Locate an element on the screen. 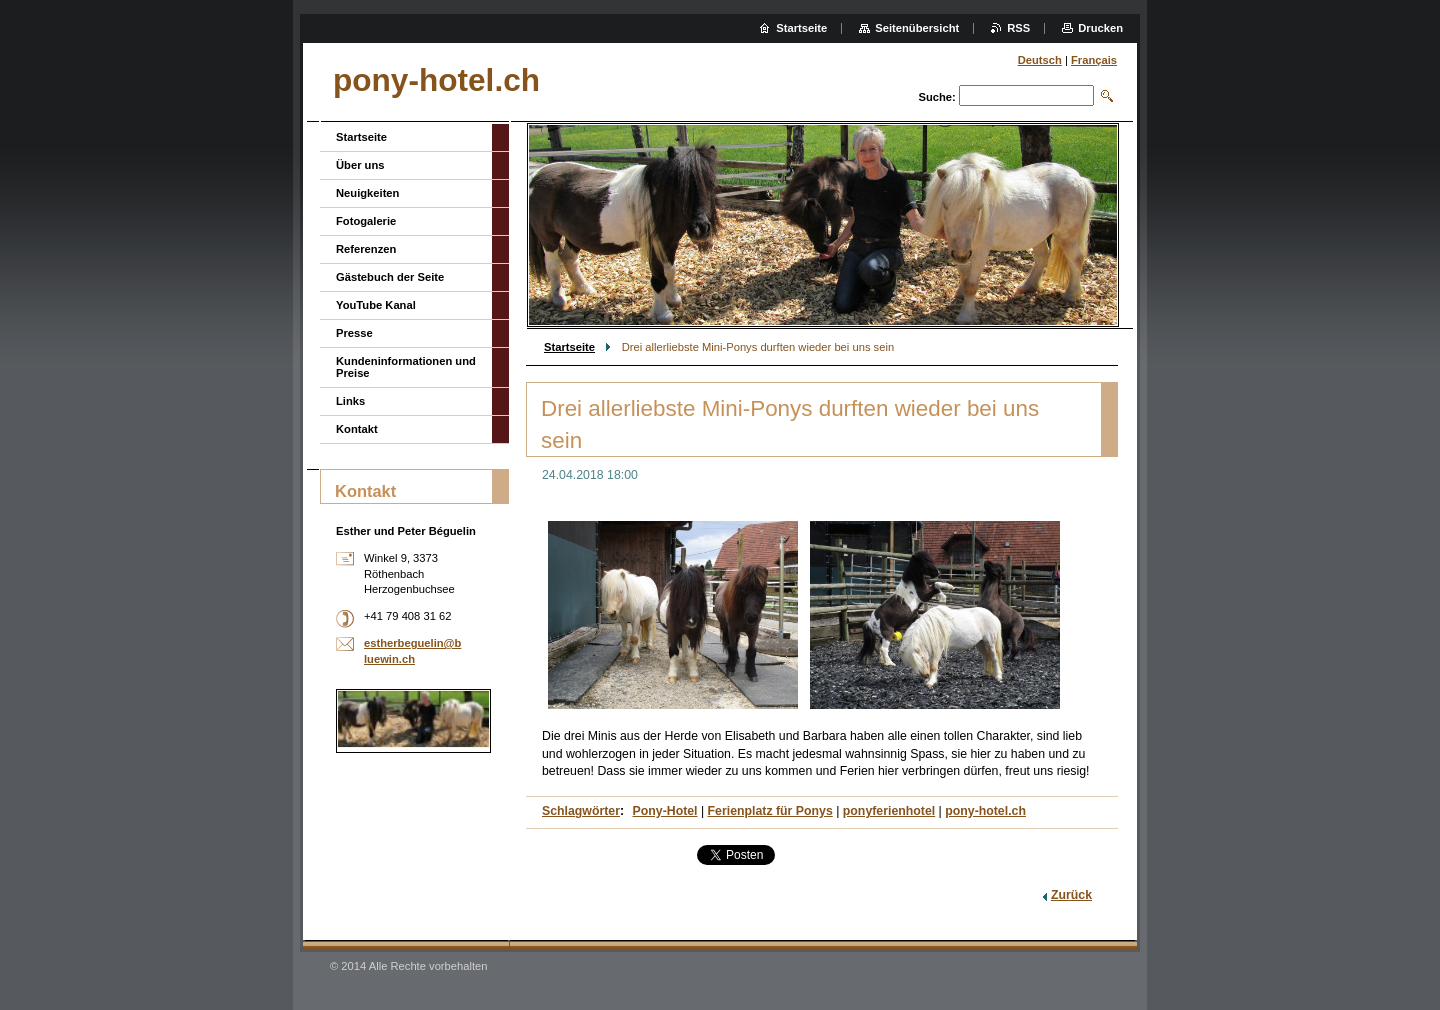 The image size is (1440, 1010). Schlagwörter is located at coordinates (581, 811).